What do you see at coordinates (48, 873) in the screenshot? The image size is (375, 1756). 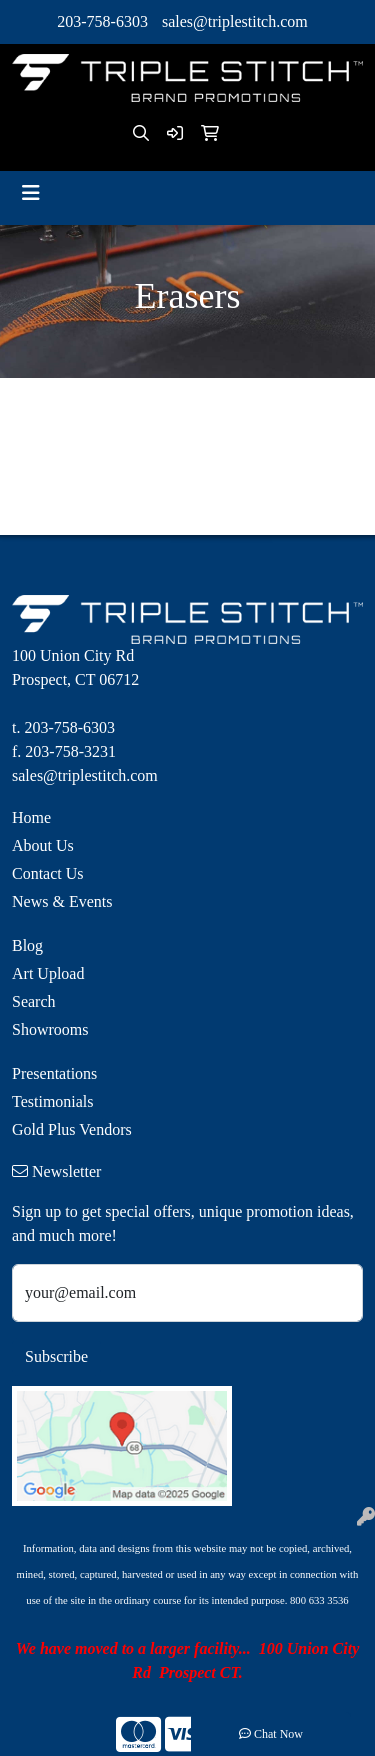 I see `Contact Us` at bounding box center [48, 873].